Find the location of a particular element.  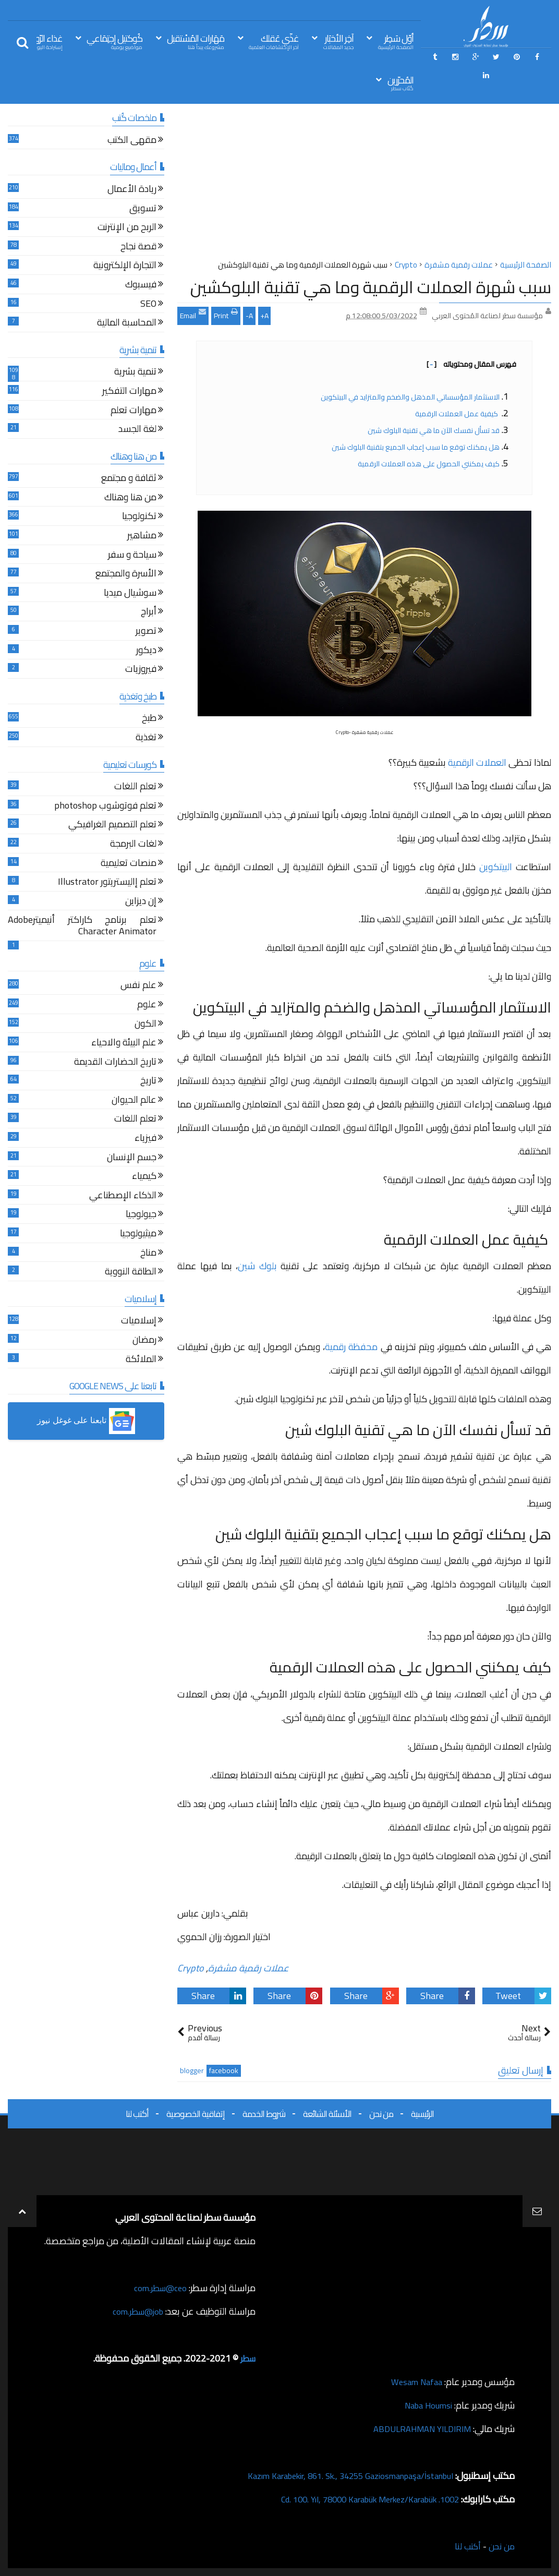

المحاسبة المالية is located at coordinates (126, 324).